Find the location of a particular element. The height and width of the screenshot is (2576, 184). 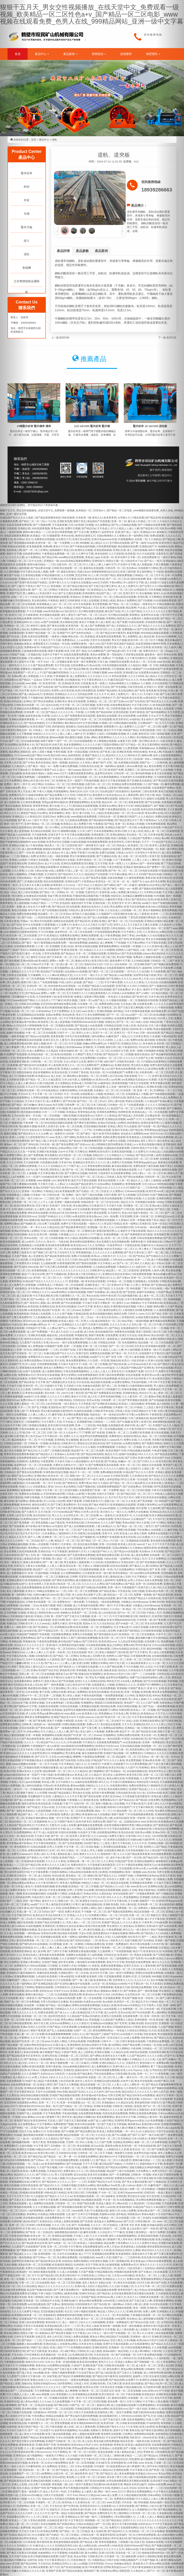

激情麻豆 is located at coordinates (71, 726).